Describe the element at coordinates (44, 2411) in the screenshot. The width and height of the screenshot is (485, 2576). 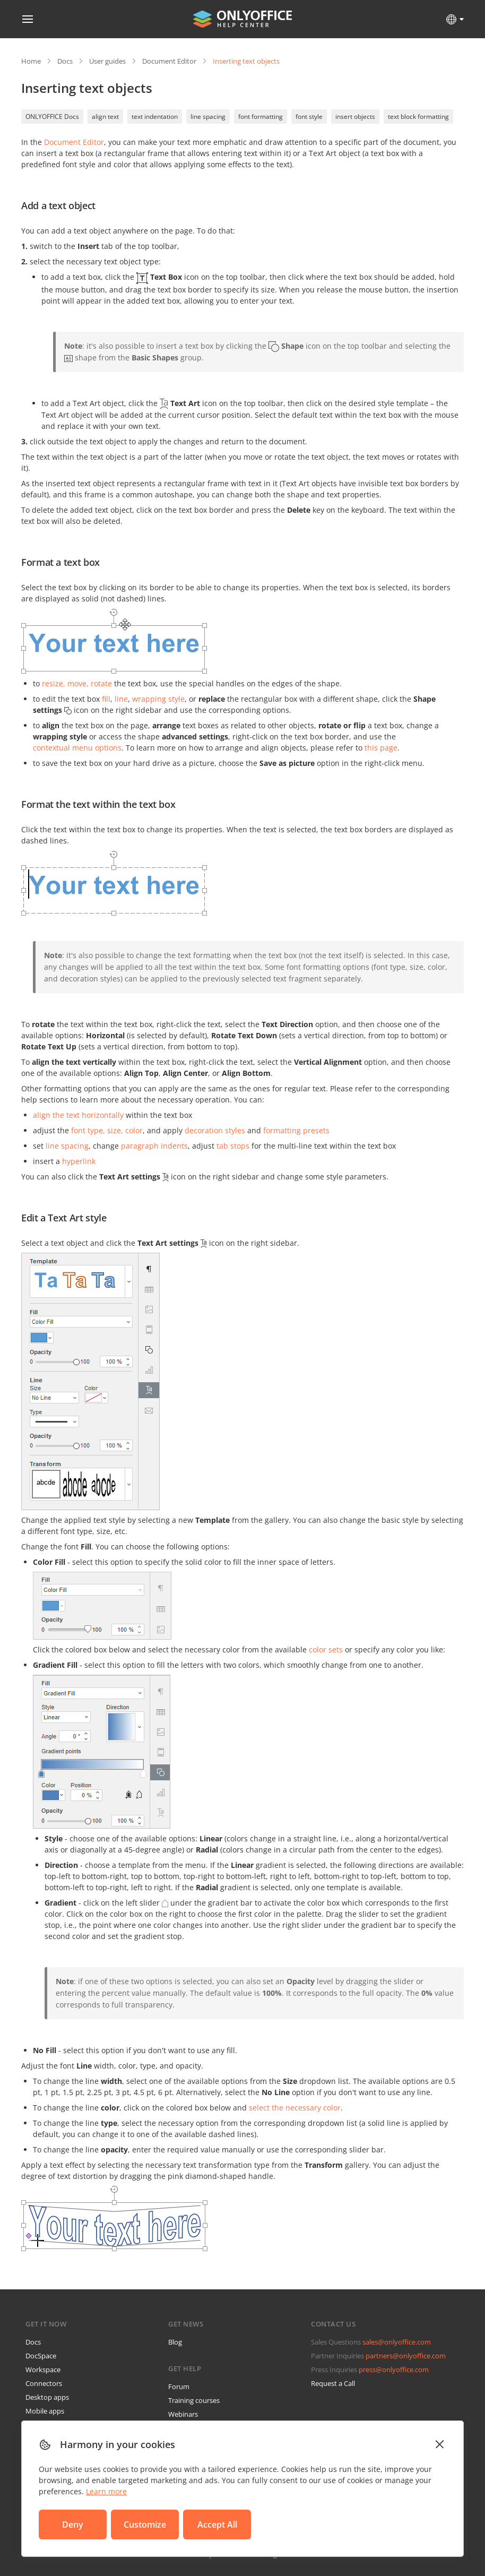
I see `Mobile apps` at that location.